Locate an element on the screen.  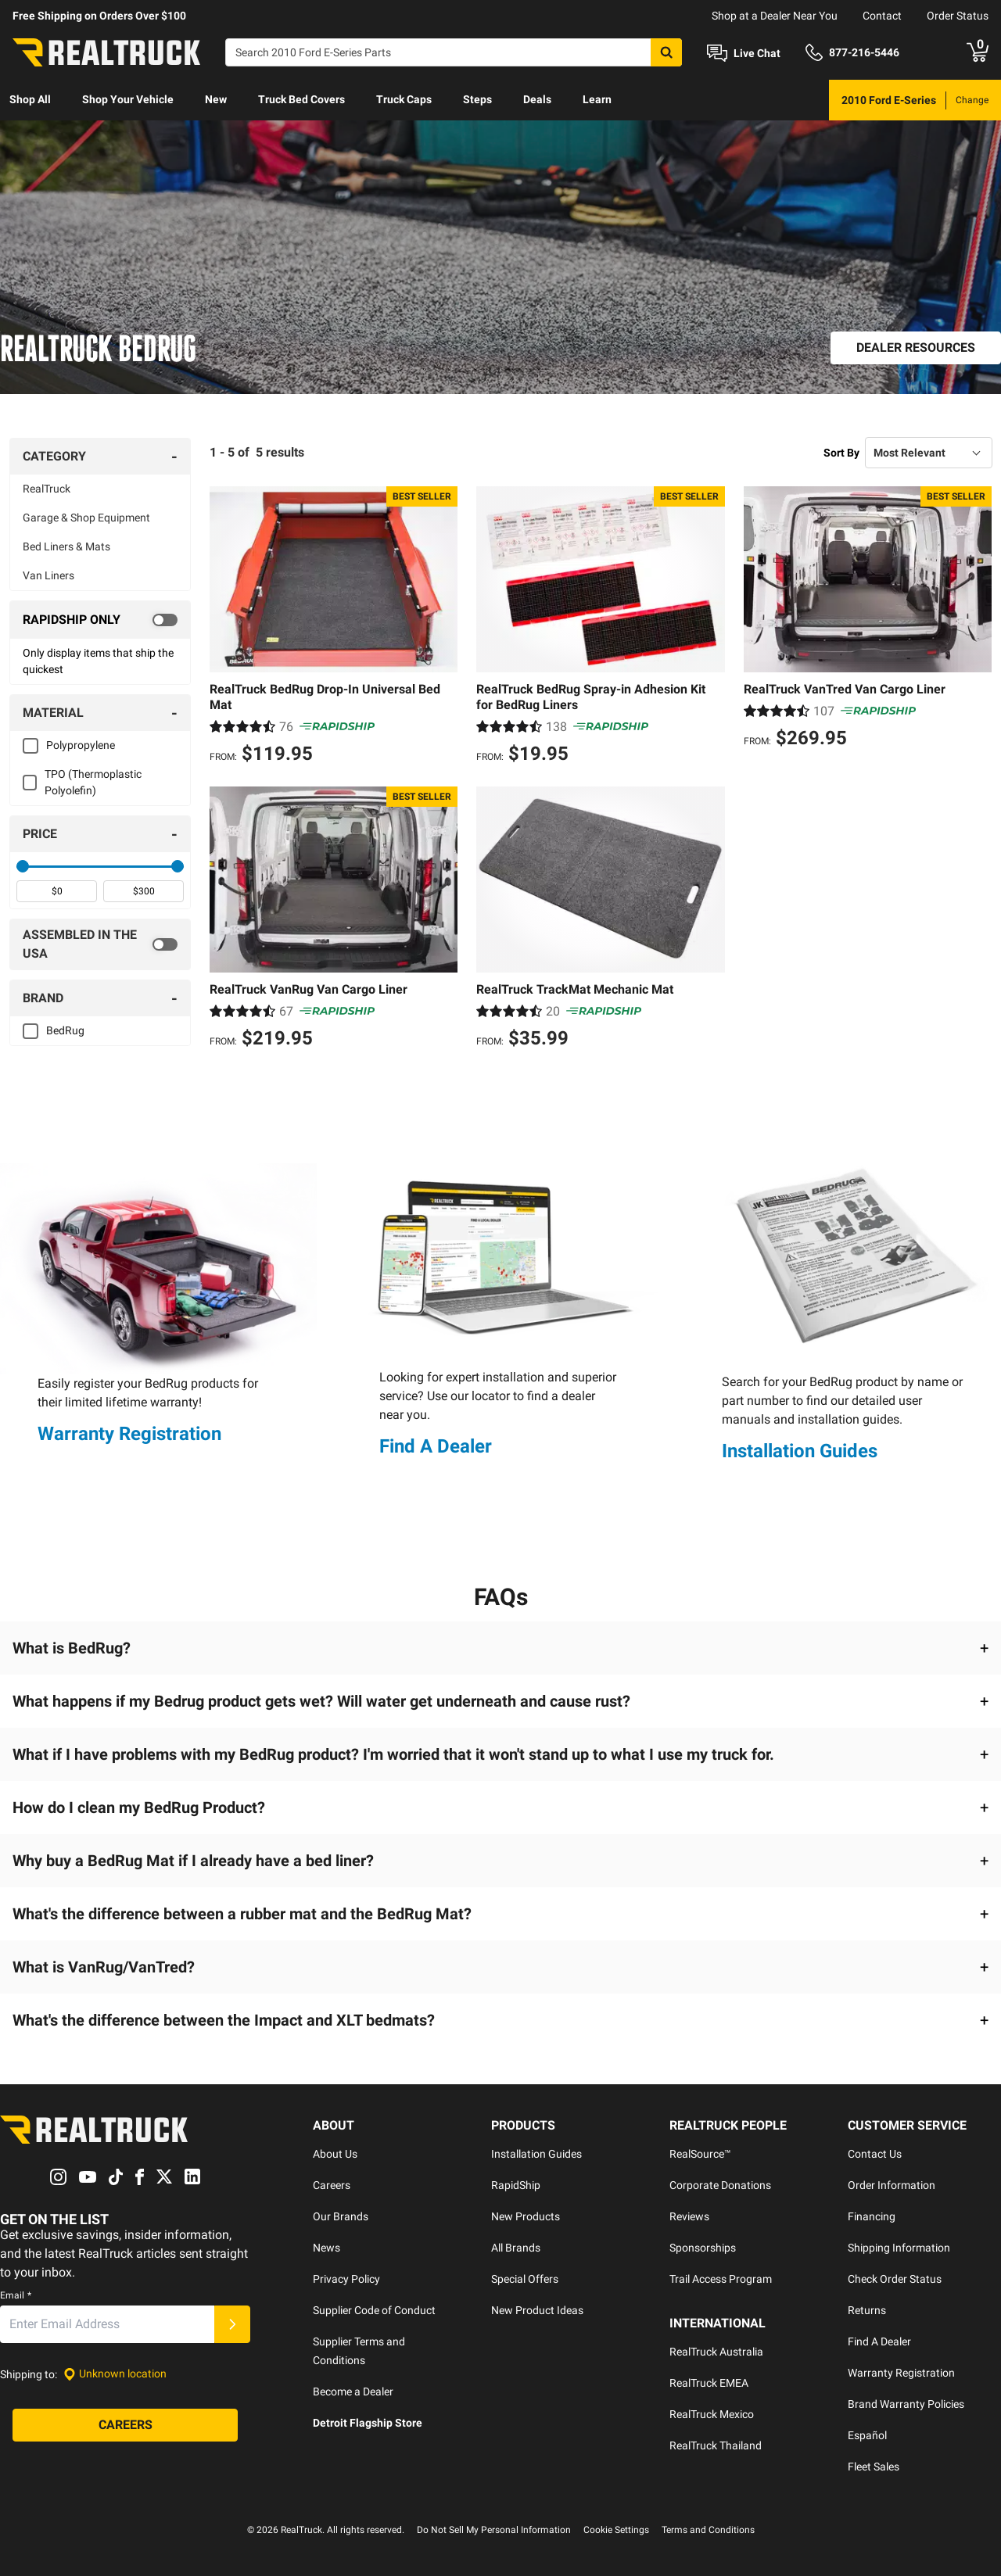
Order Status is located at coordinates (957, 15).